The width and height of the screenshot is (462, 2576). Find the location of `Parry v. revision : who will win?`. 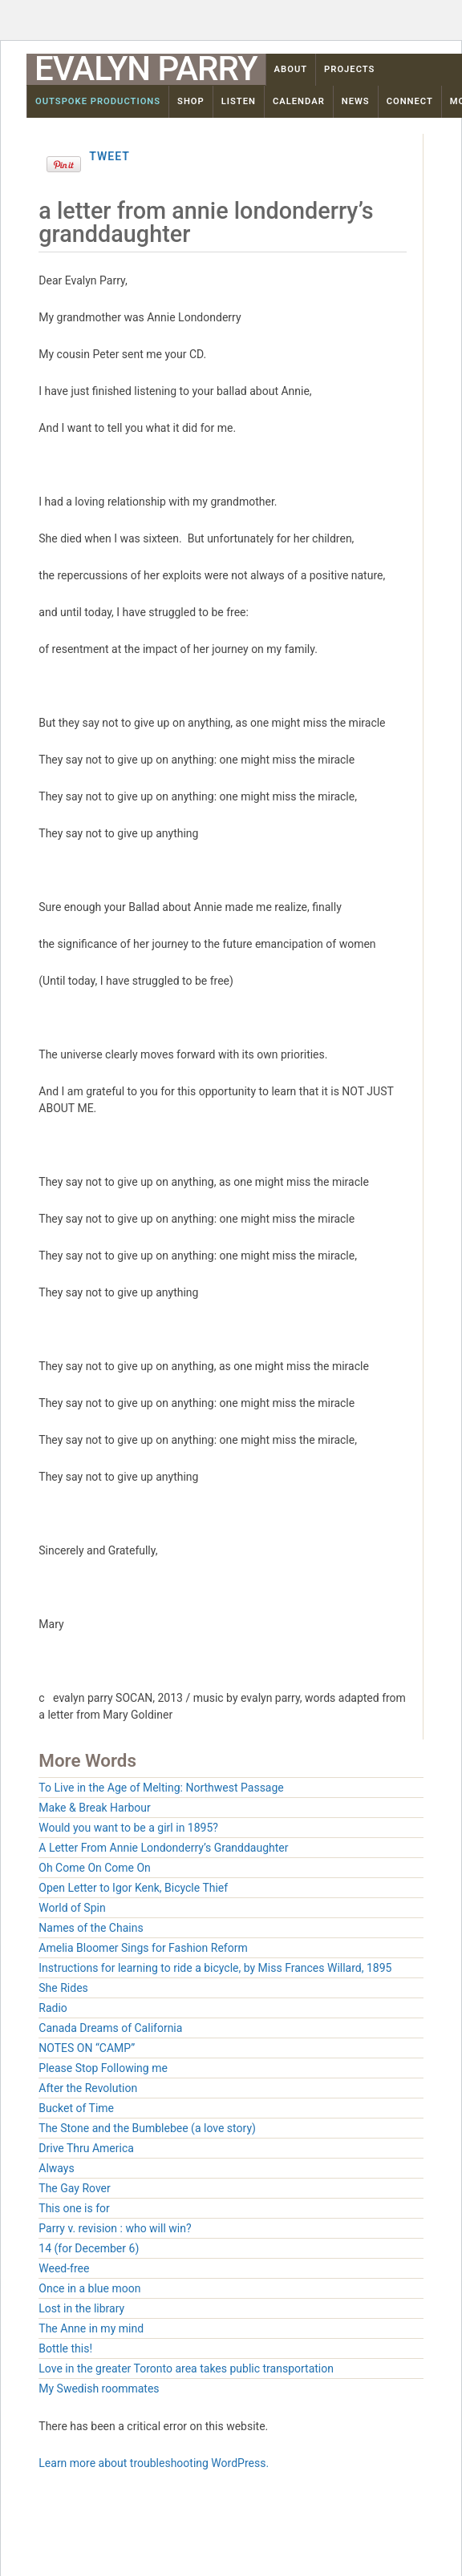

Parry v. revision : who will win? is located at coordinates (114, 2228).